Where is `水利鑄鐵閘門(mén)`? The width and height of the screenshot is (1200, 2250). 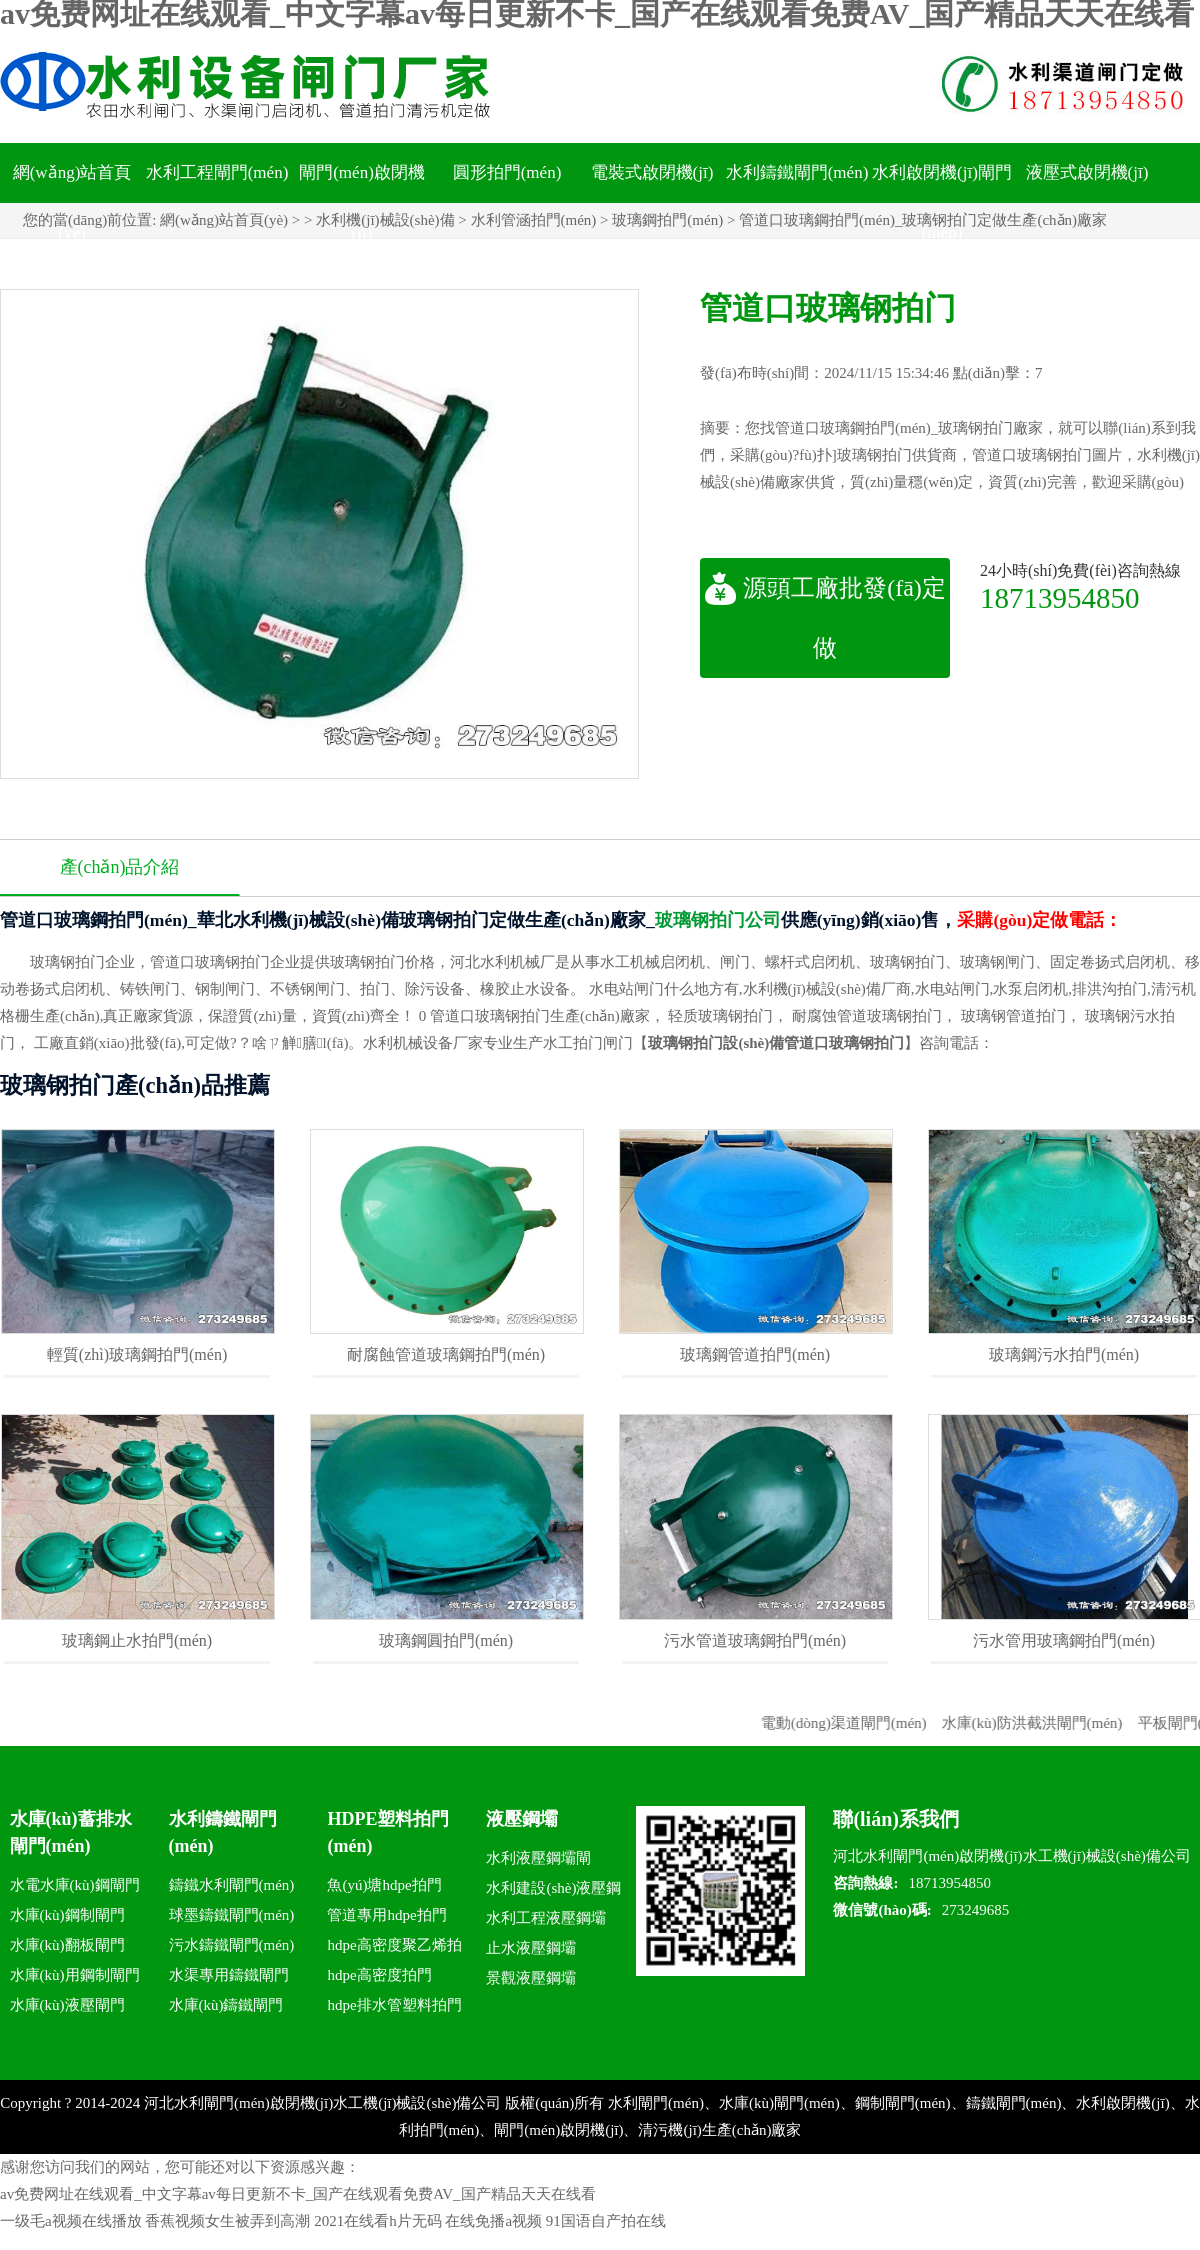 水利鑄鐵閘門(mén) is located at coordinates (797, 172).